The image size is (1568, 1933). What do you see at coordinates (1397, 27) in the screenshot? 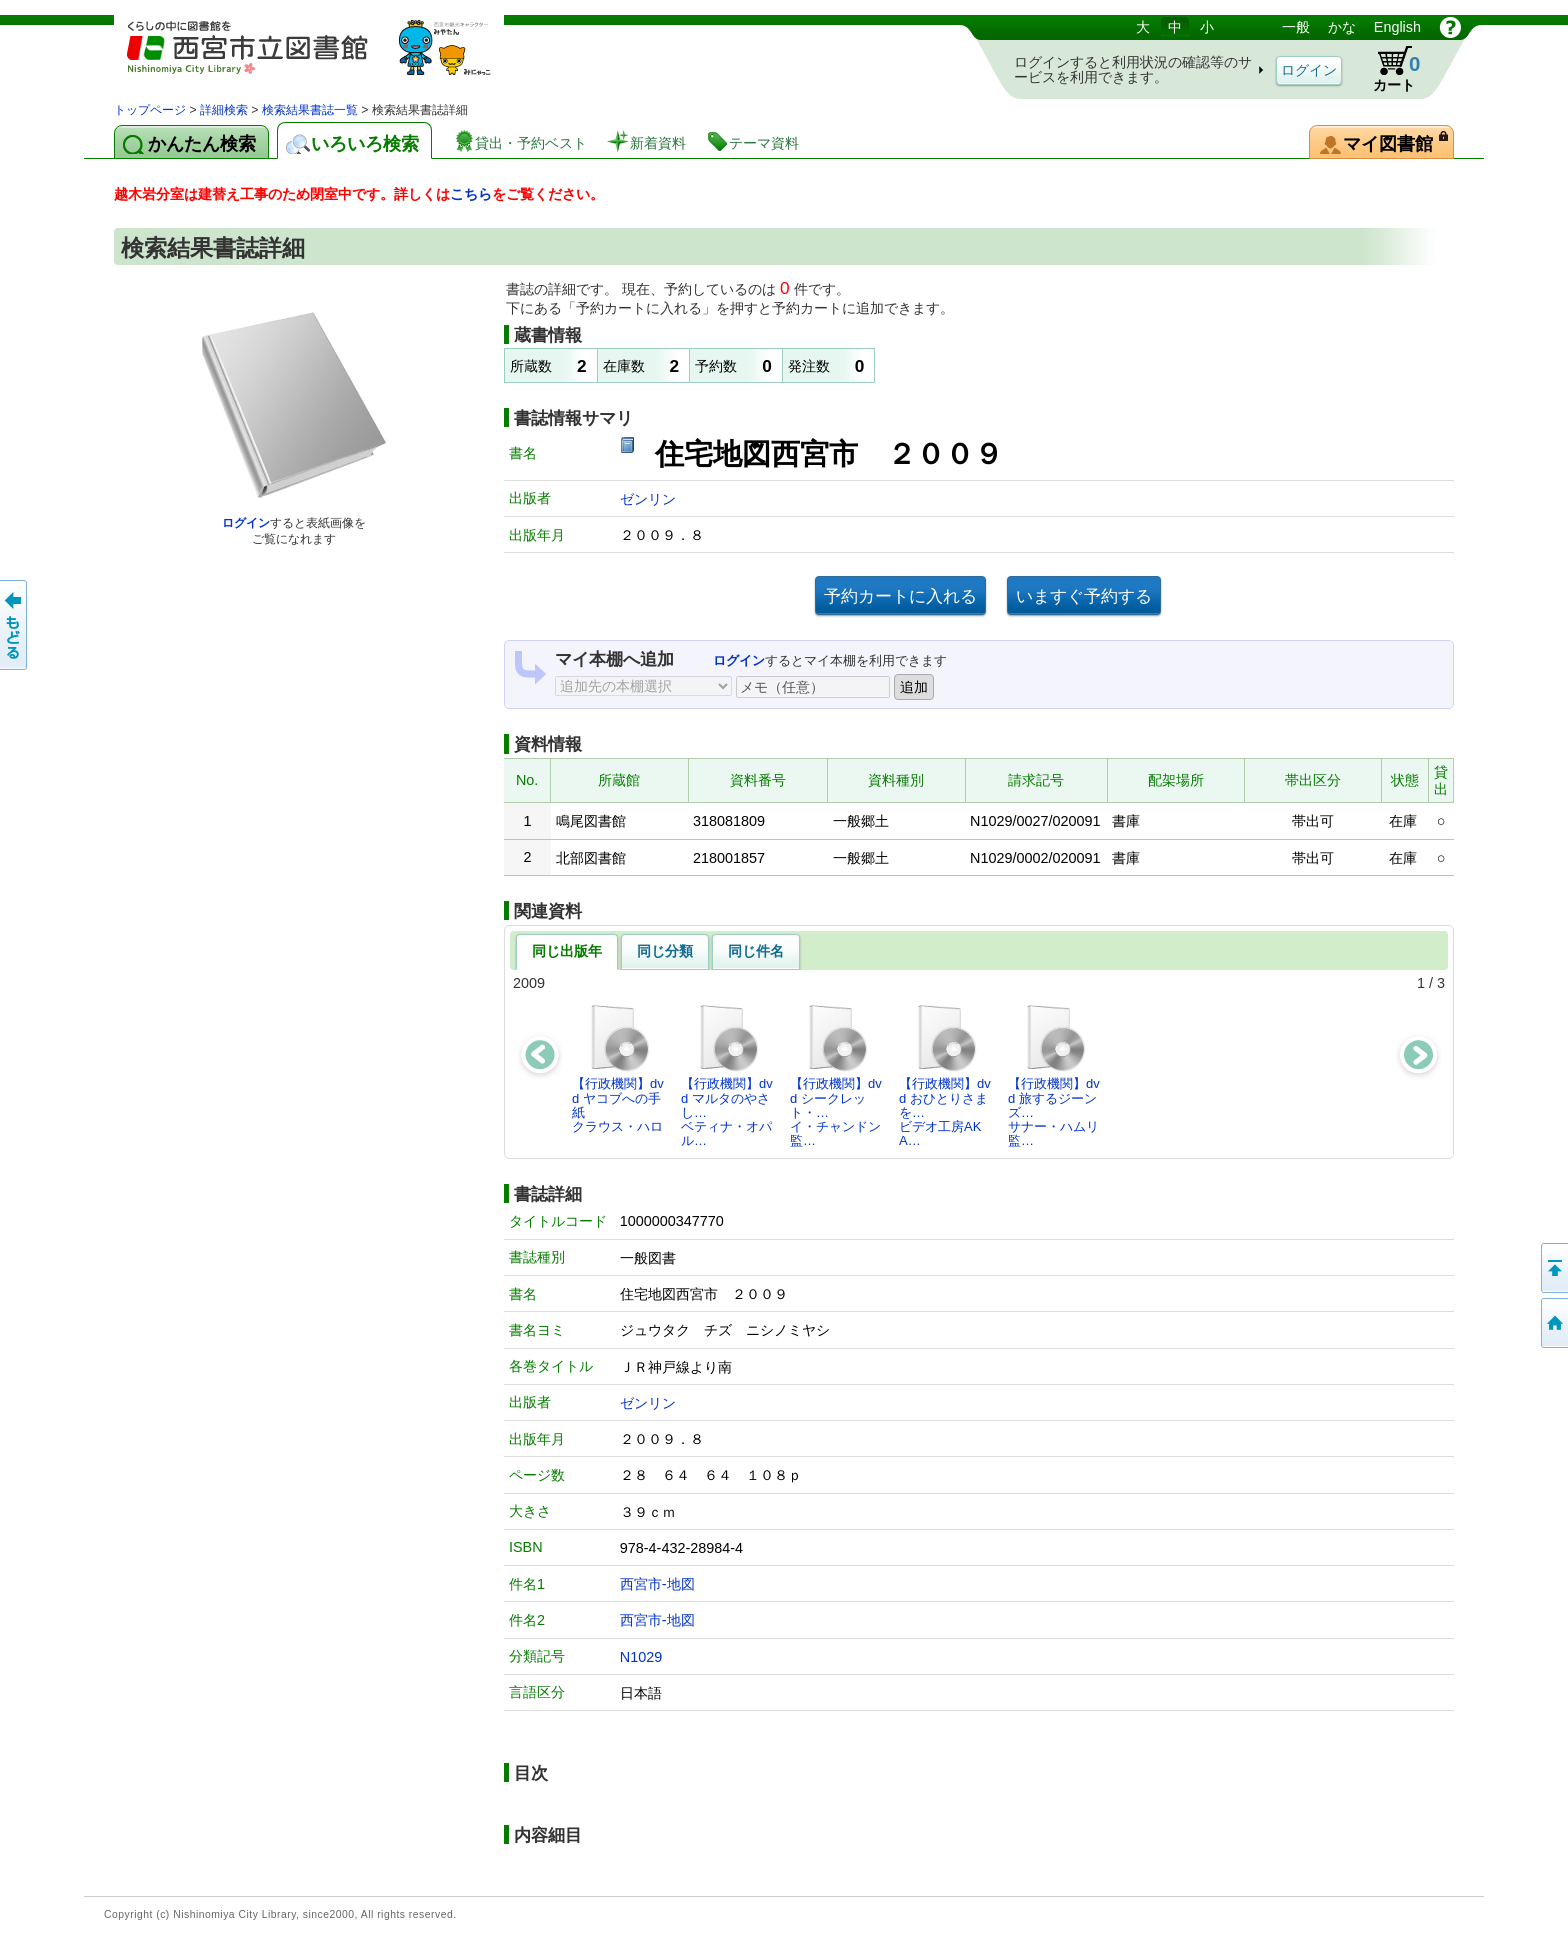
I see `English` at bounding box center [1397, 27].